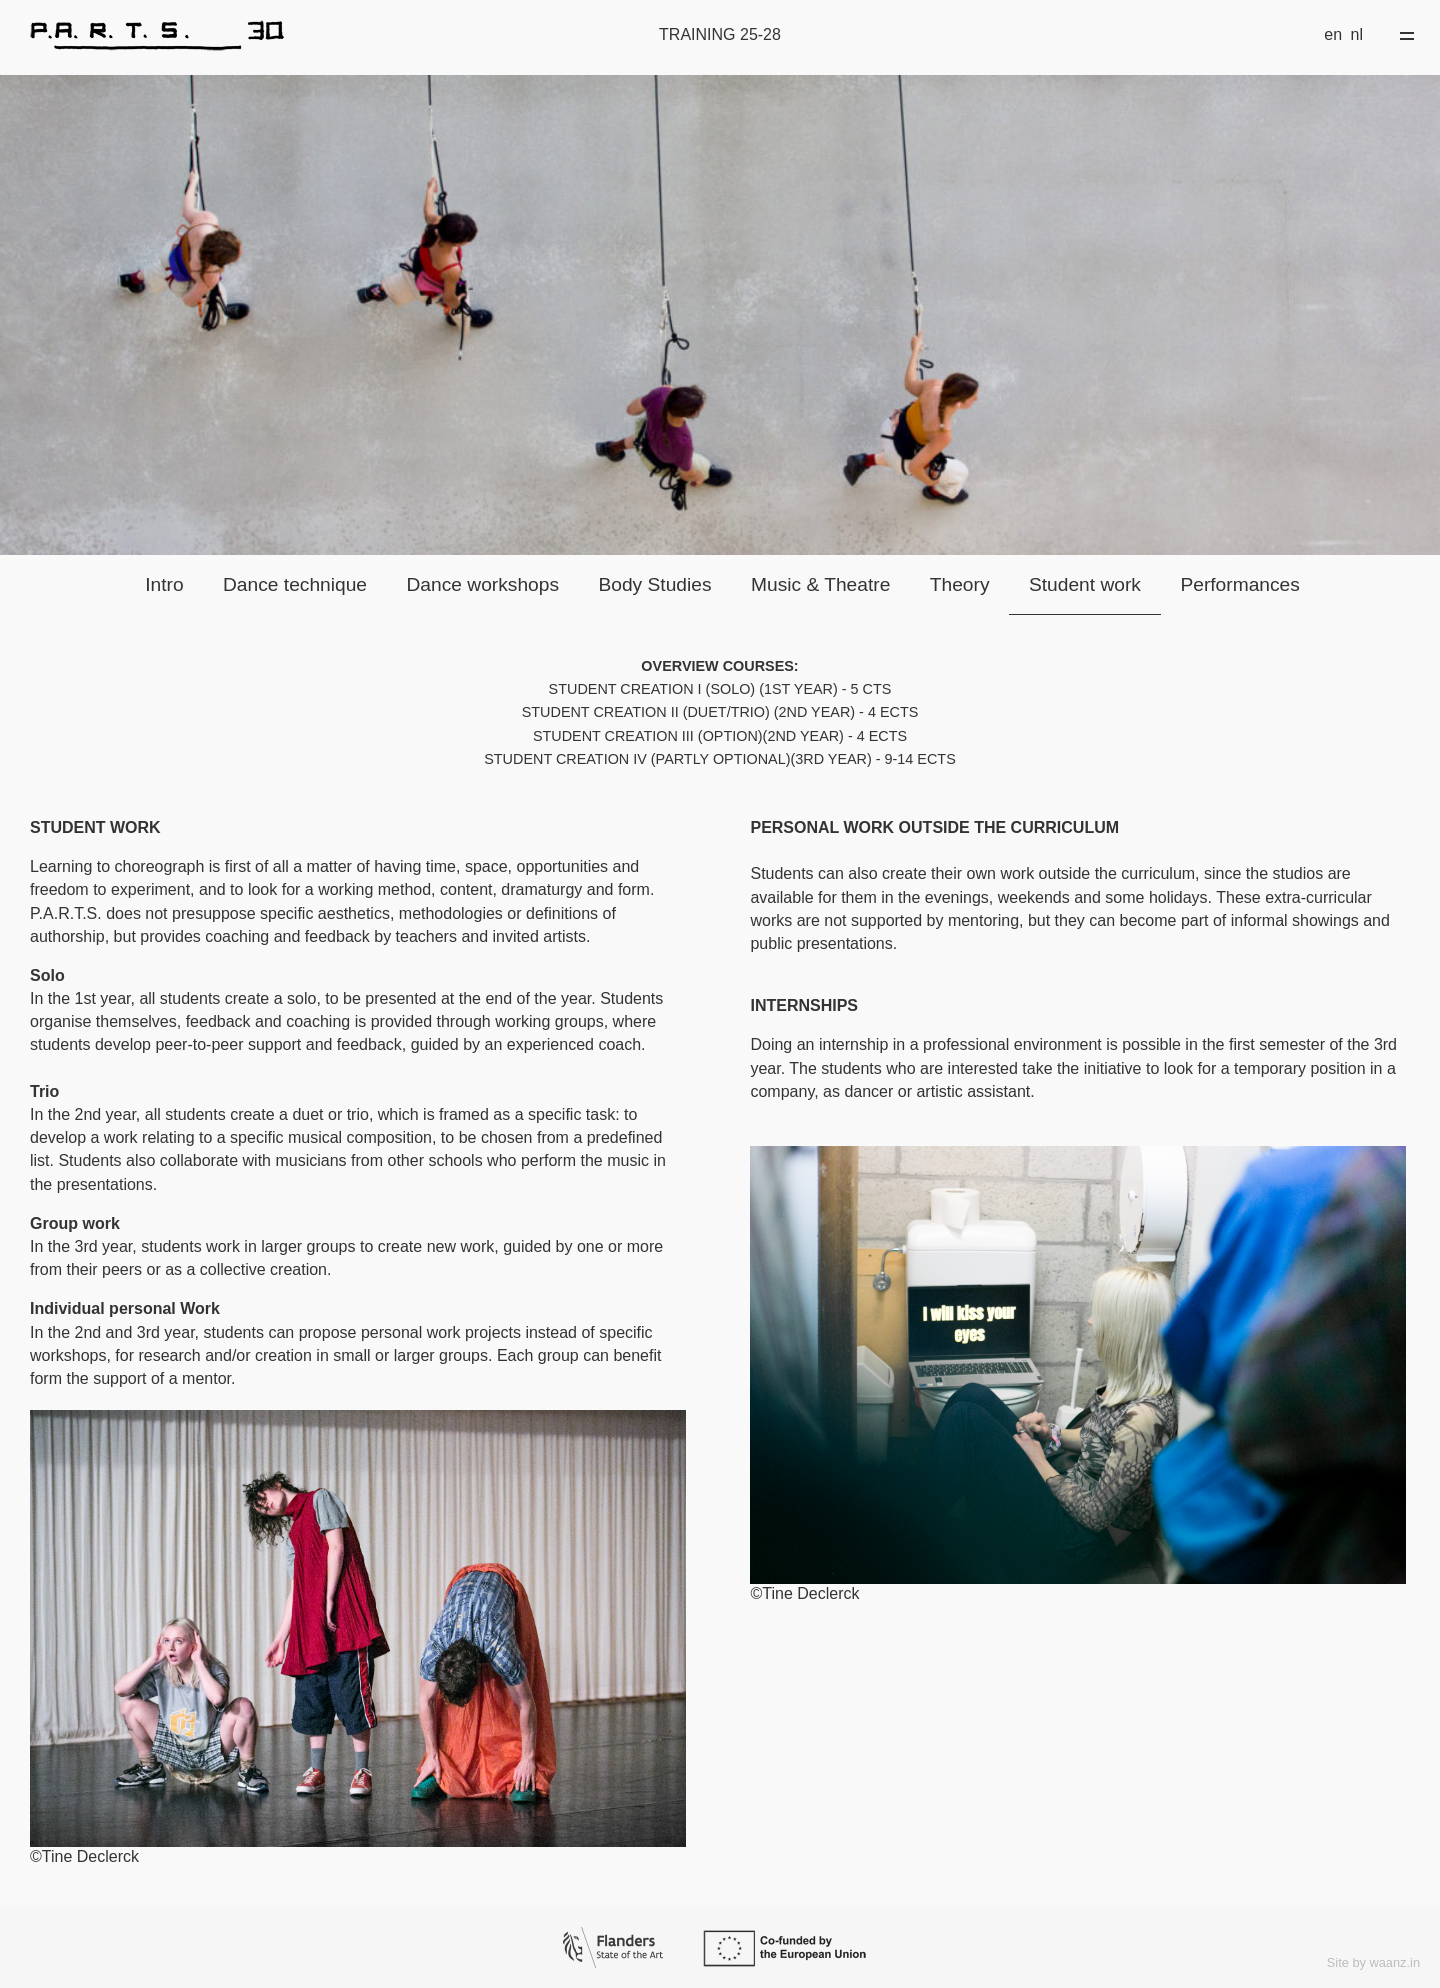 Image resolution: width=1440 pixels, height=1988 pixels. I want to click on Dance technique, so click(295, 584).